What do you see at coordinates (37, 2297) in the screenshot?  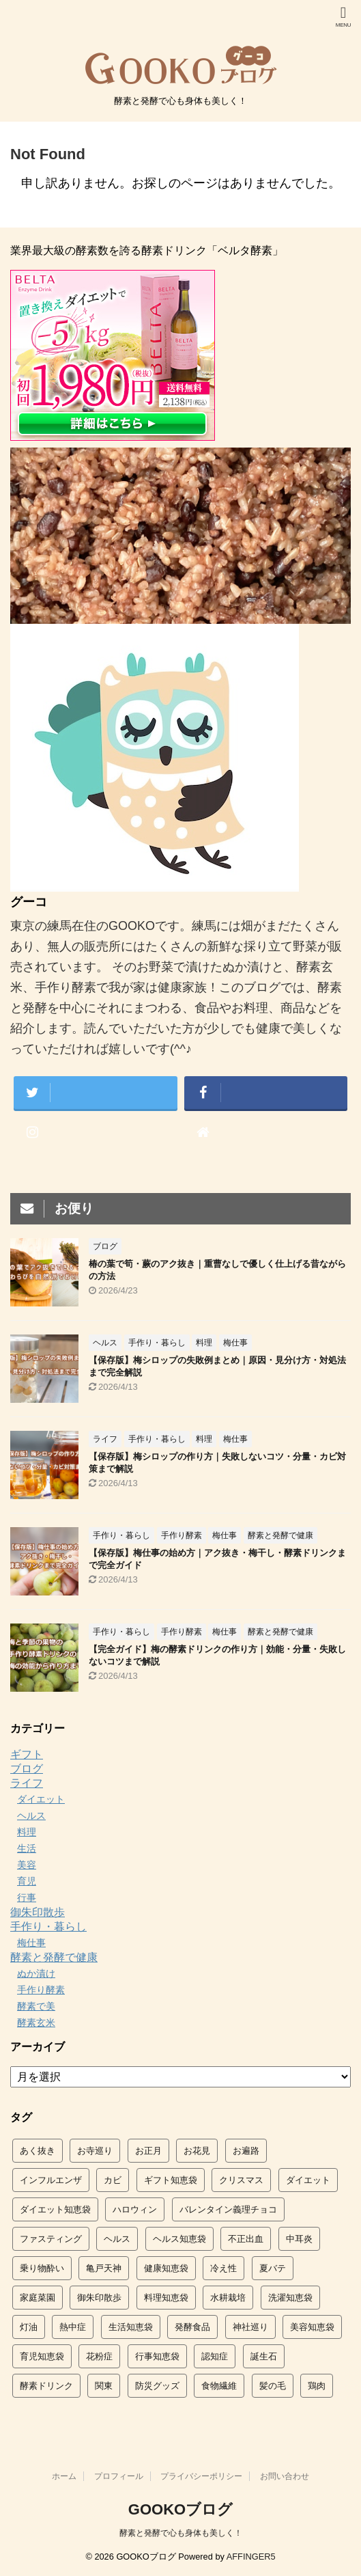 I see `家庭菜園 [家庭菜園 (9個の項目)]` at bounding box center [37, 2297].